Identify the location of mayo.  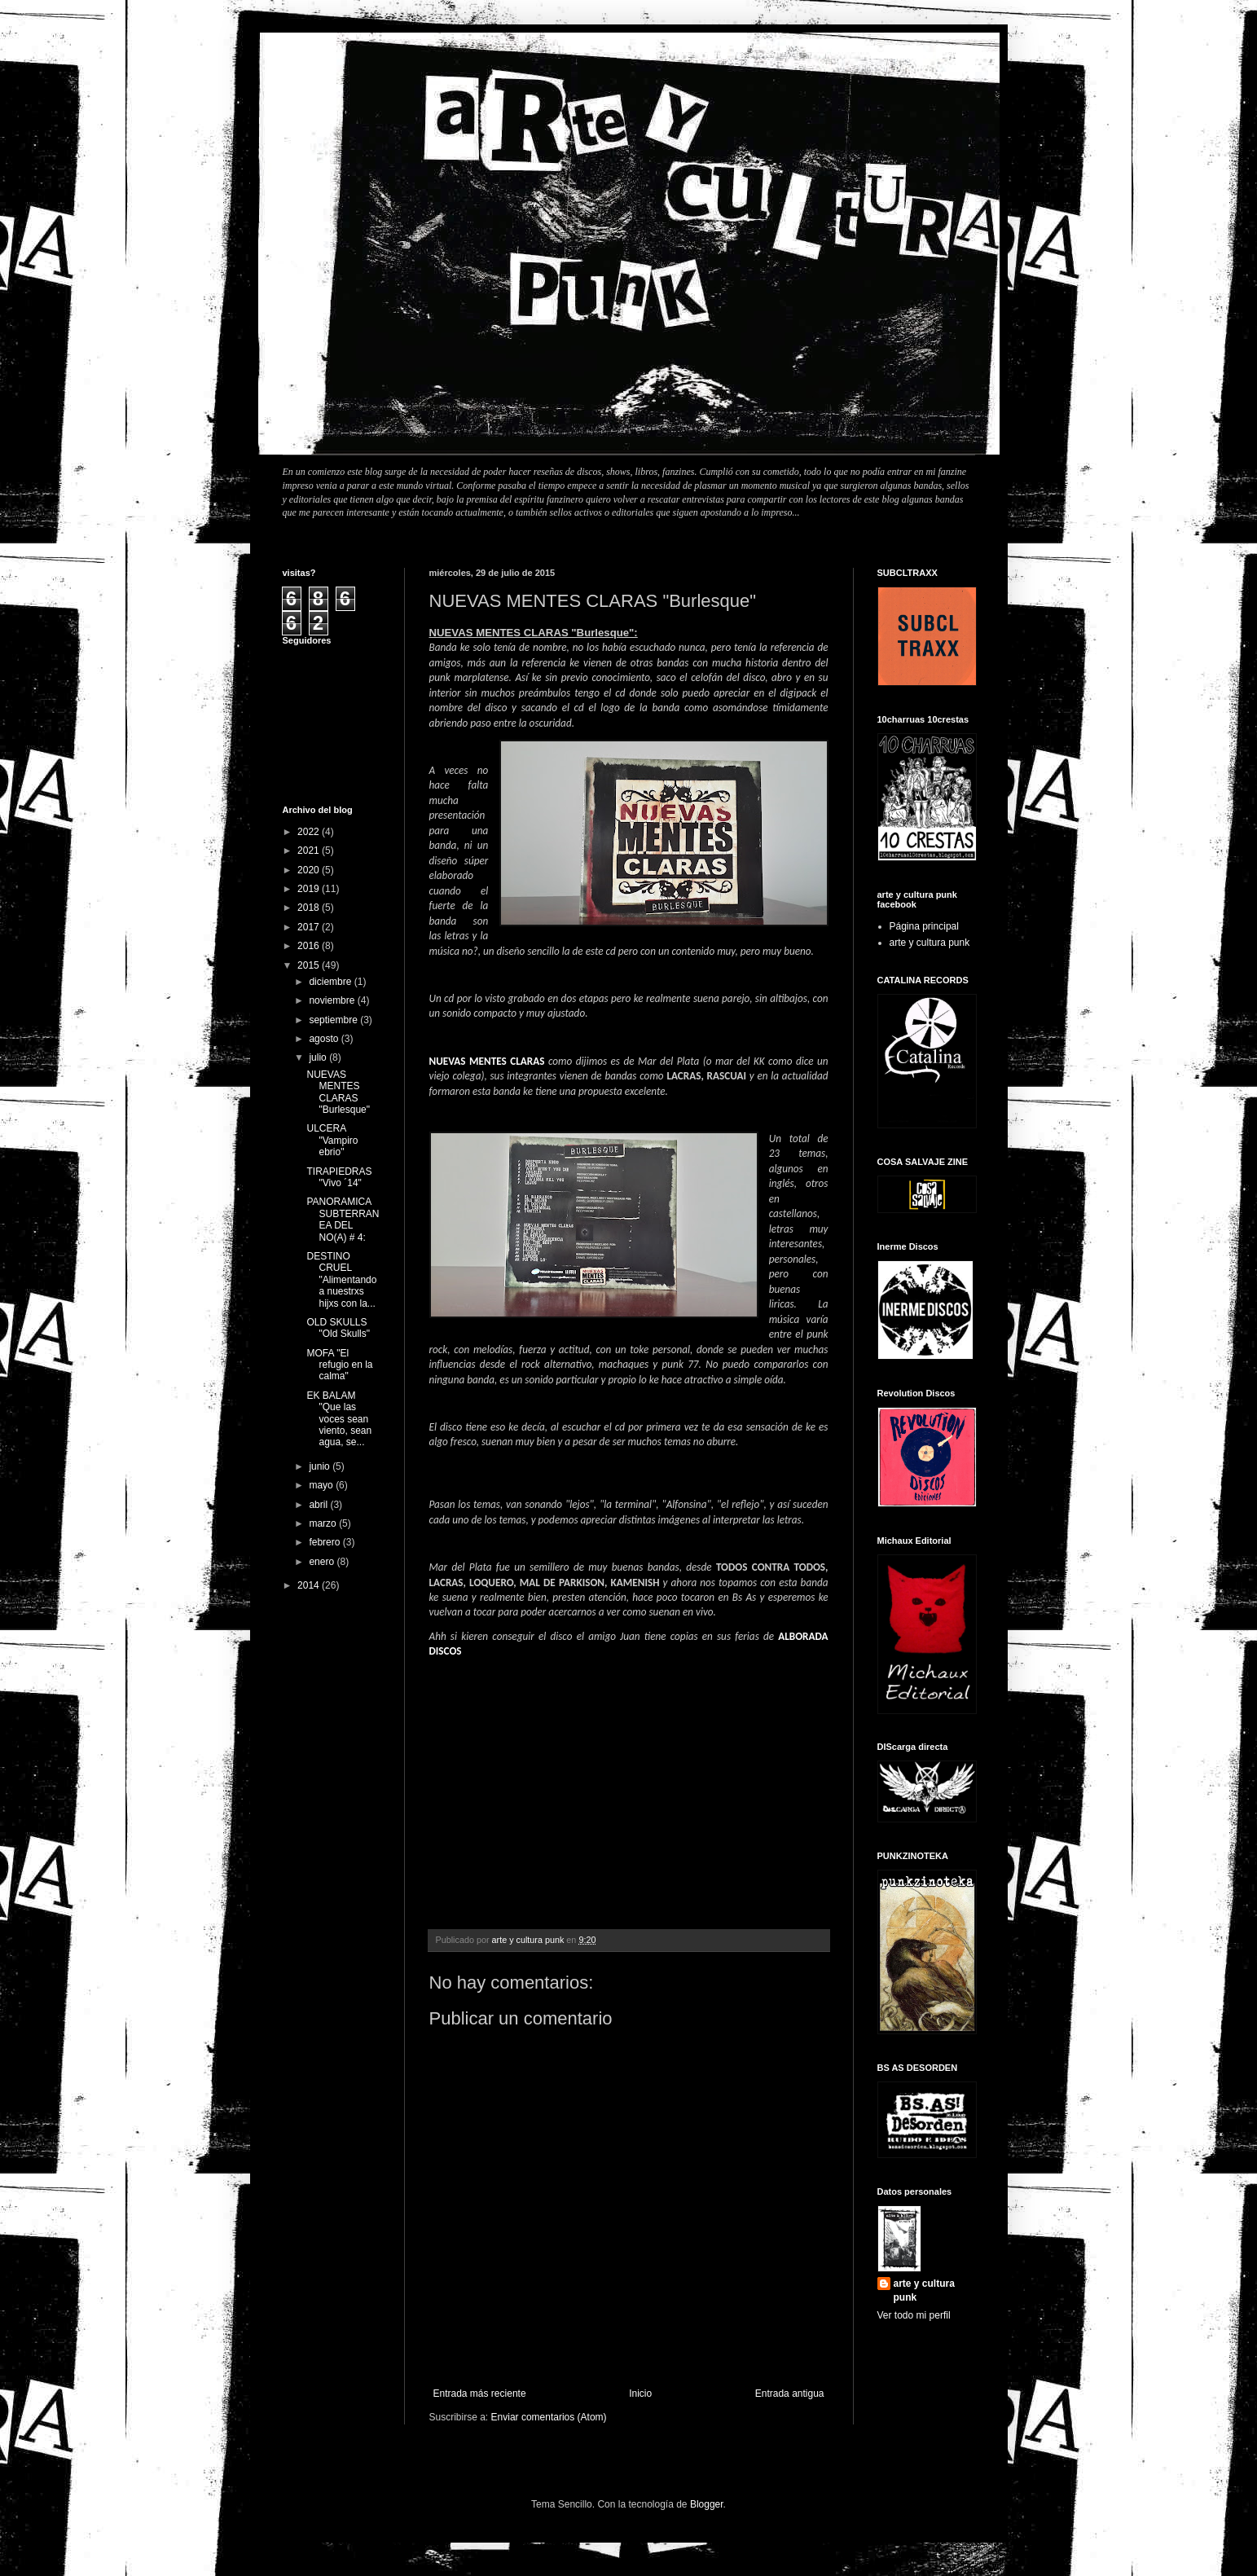
(322, 1485).